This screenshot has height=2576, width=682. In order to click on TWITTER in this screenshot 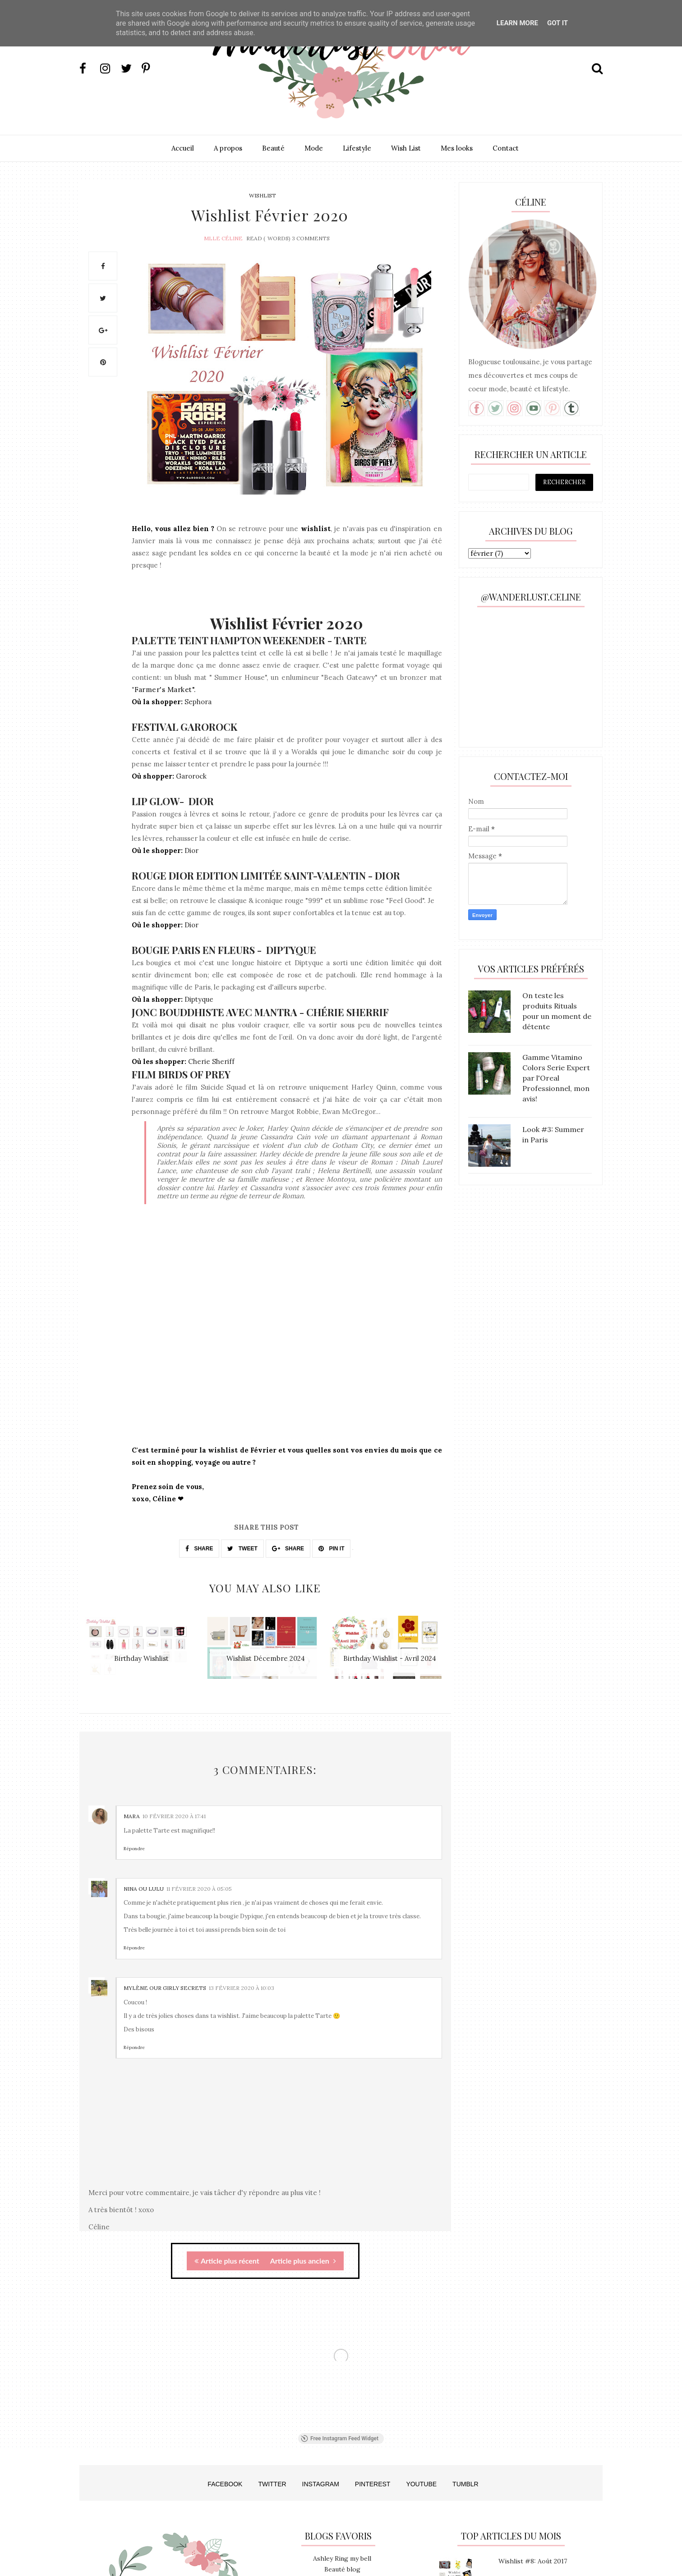, I will do `click(272, 2484)`.